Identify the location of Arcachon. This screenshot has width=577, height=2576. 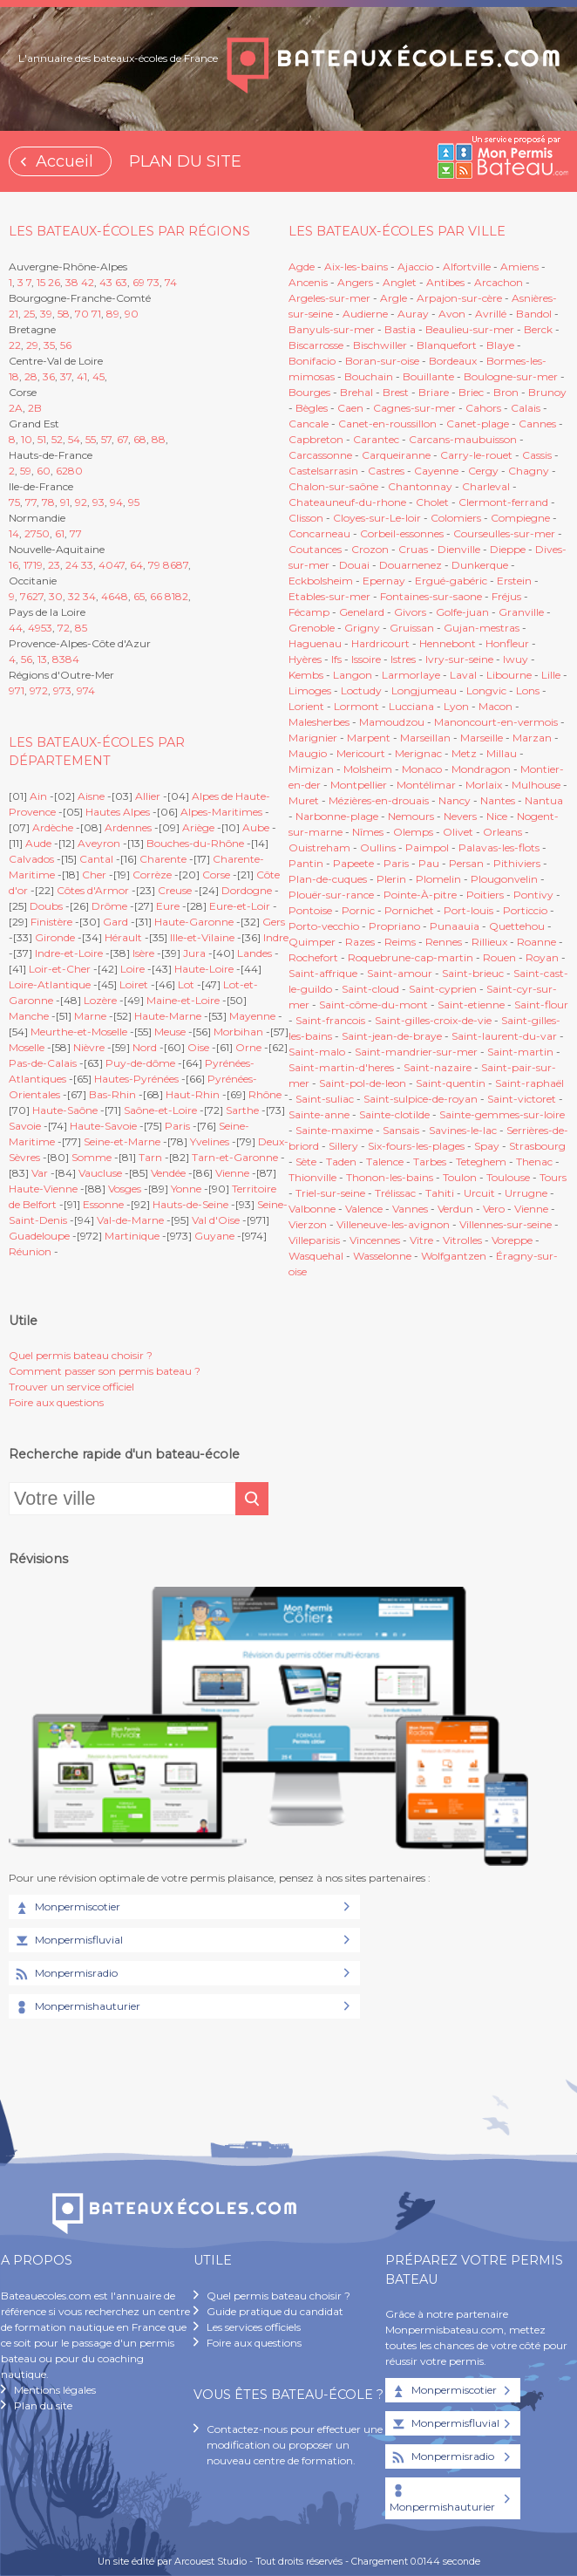
(498, 282).